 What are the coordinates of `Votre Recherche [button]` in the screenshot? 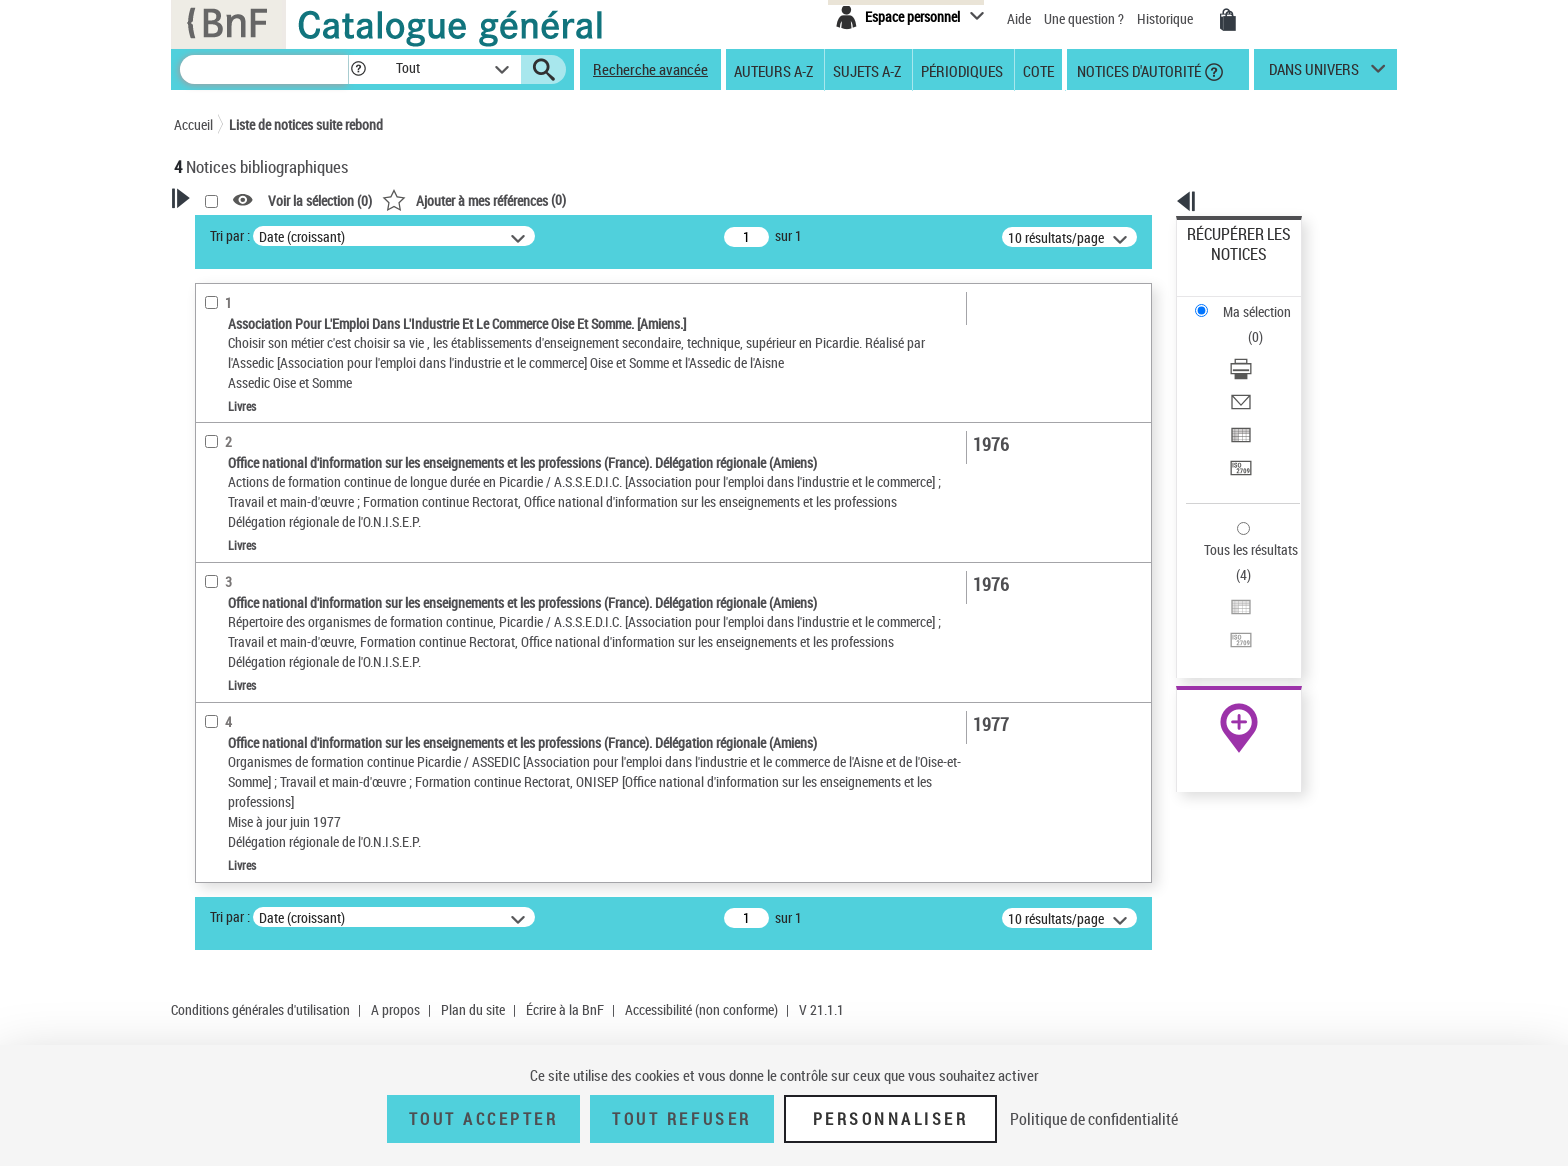 It's located at (256, 232).